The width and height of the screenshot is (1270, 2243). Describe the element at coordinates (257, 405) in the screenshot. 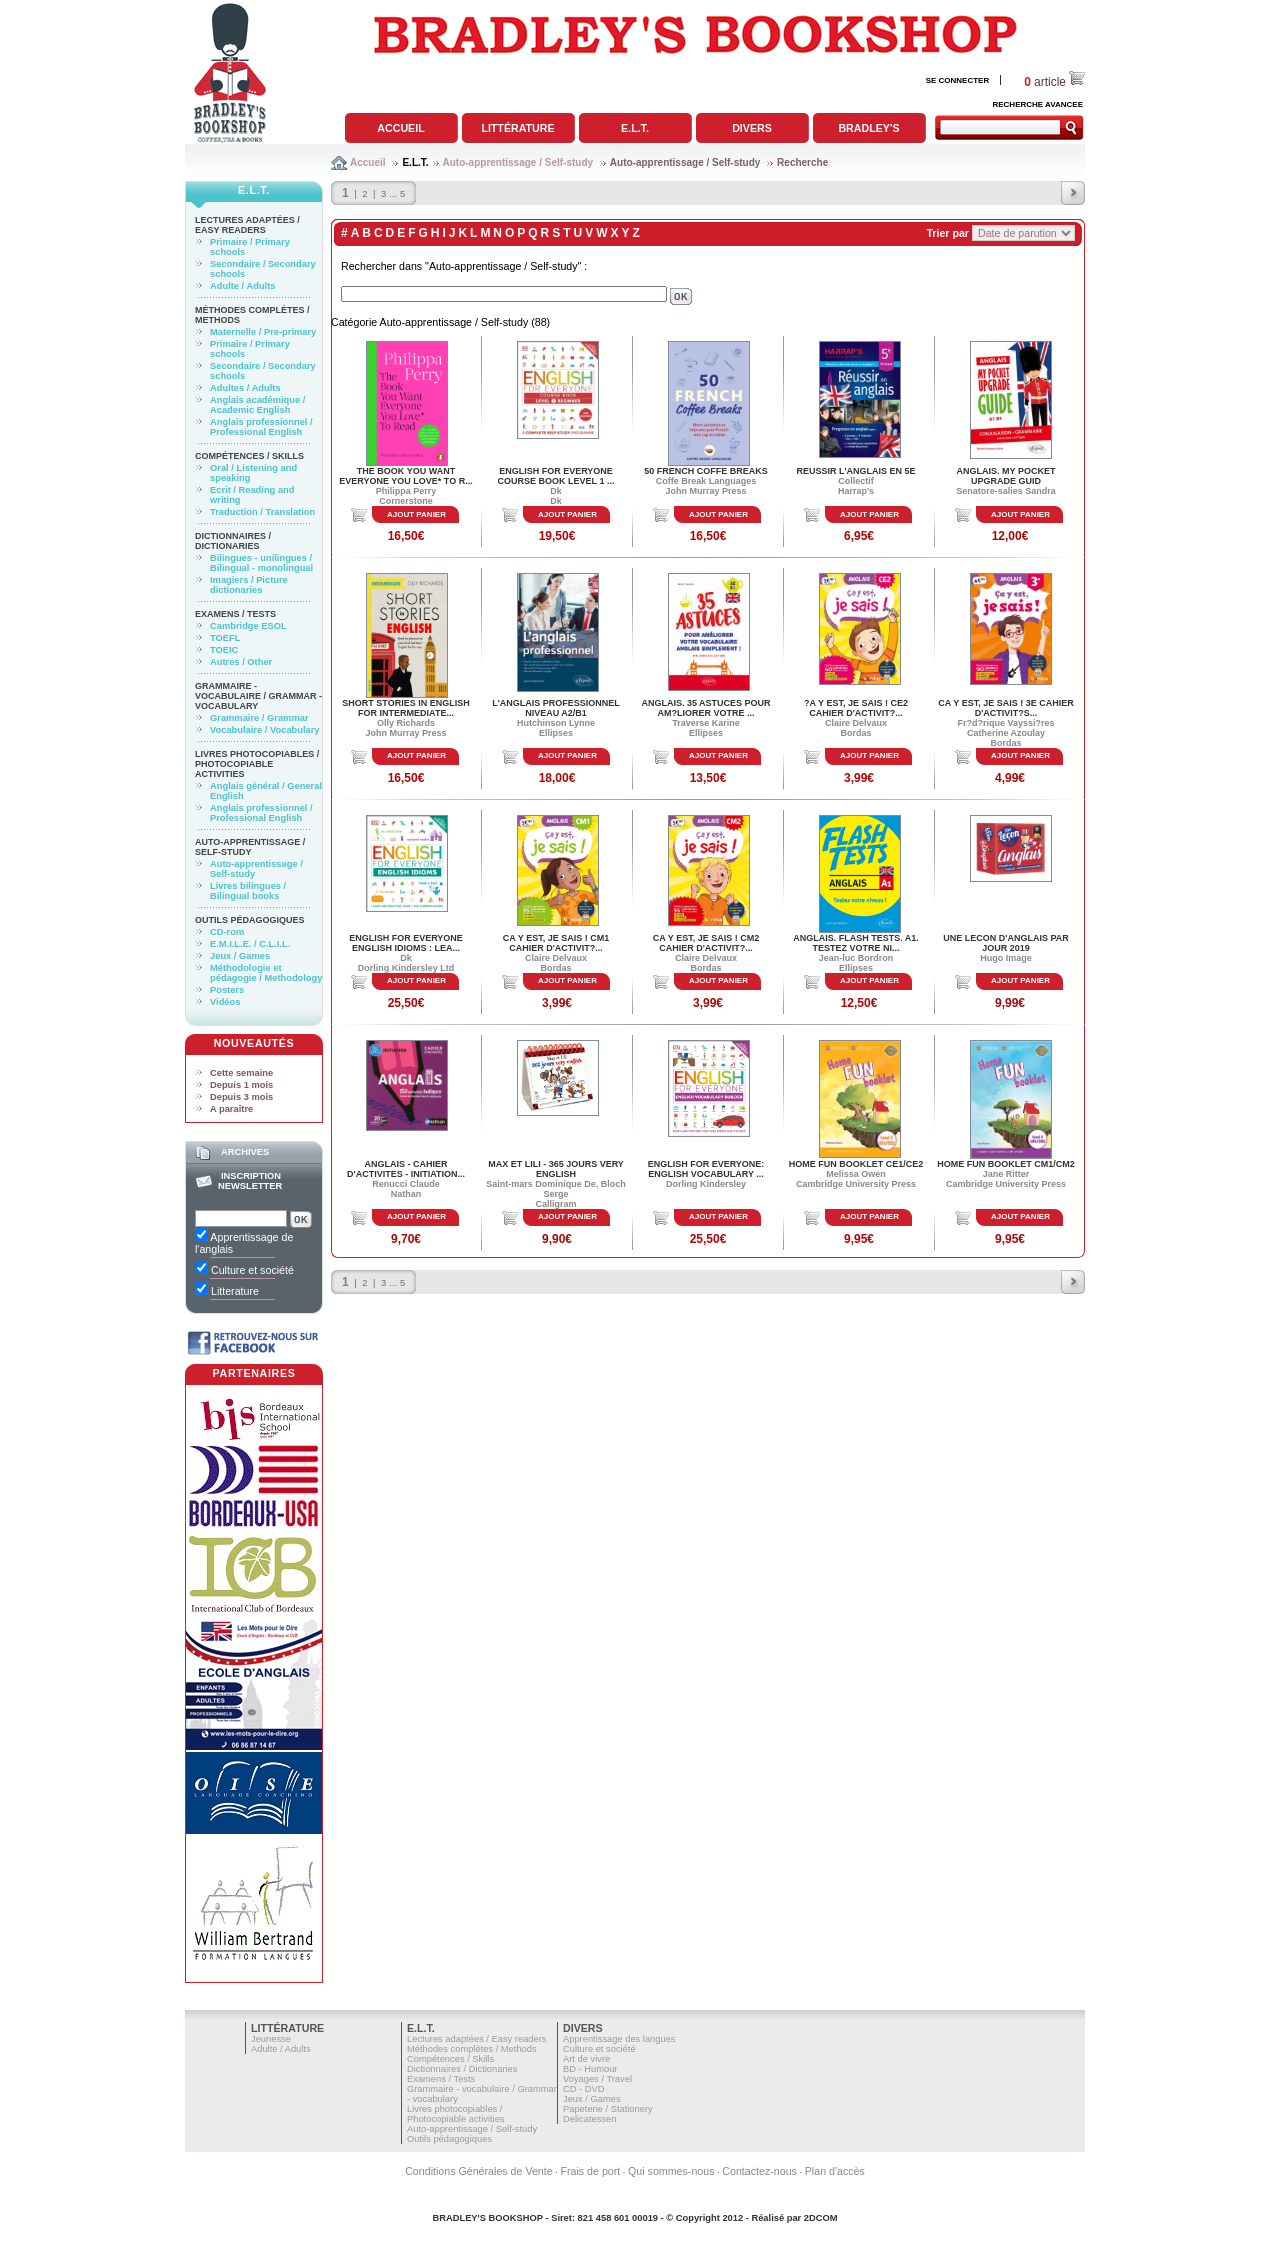

I see `Anglais académique / Academic English` at that location.